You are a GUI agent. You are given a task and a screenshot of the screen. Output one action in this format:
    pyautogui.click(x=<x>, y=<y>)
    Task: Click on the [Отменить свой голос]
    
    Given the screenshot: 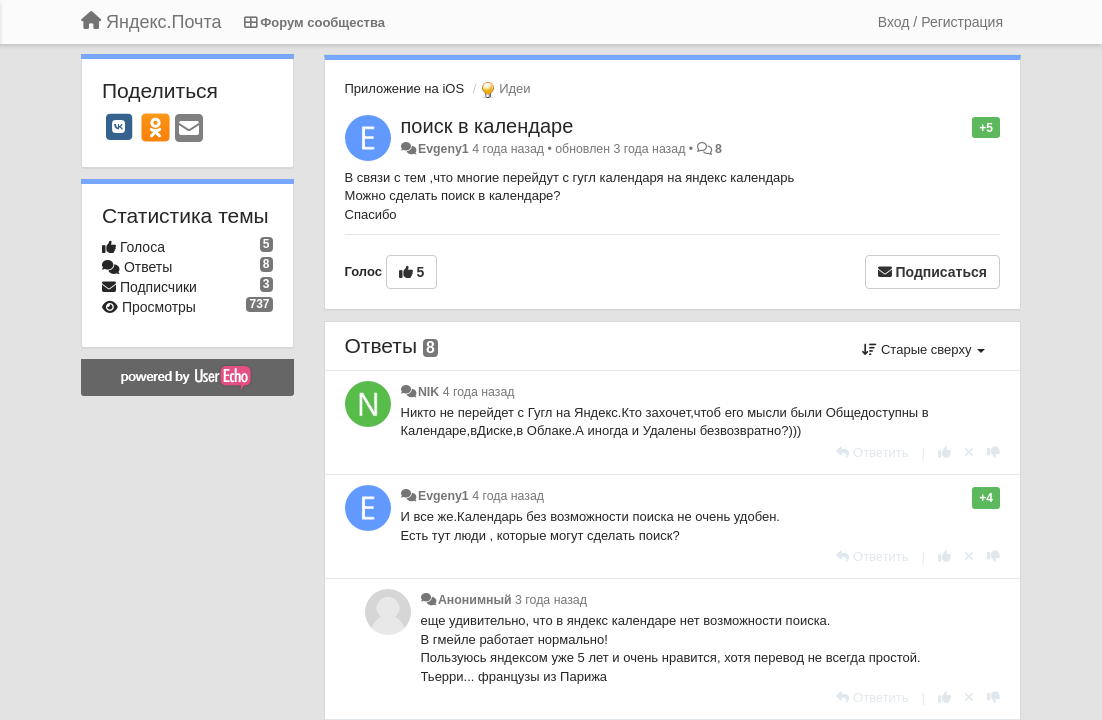 What is the action you would take?
    pyautogui.click(x=969, y=452)
    